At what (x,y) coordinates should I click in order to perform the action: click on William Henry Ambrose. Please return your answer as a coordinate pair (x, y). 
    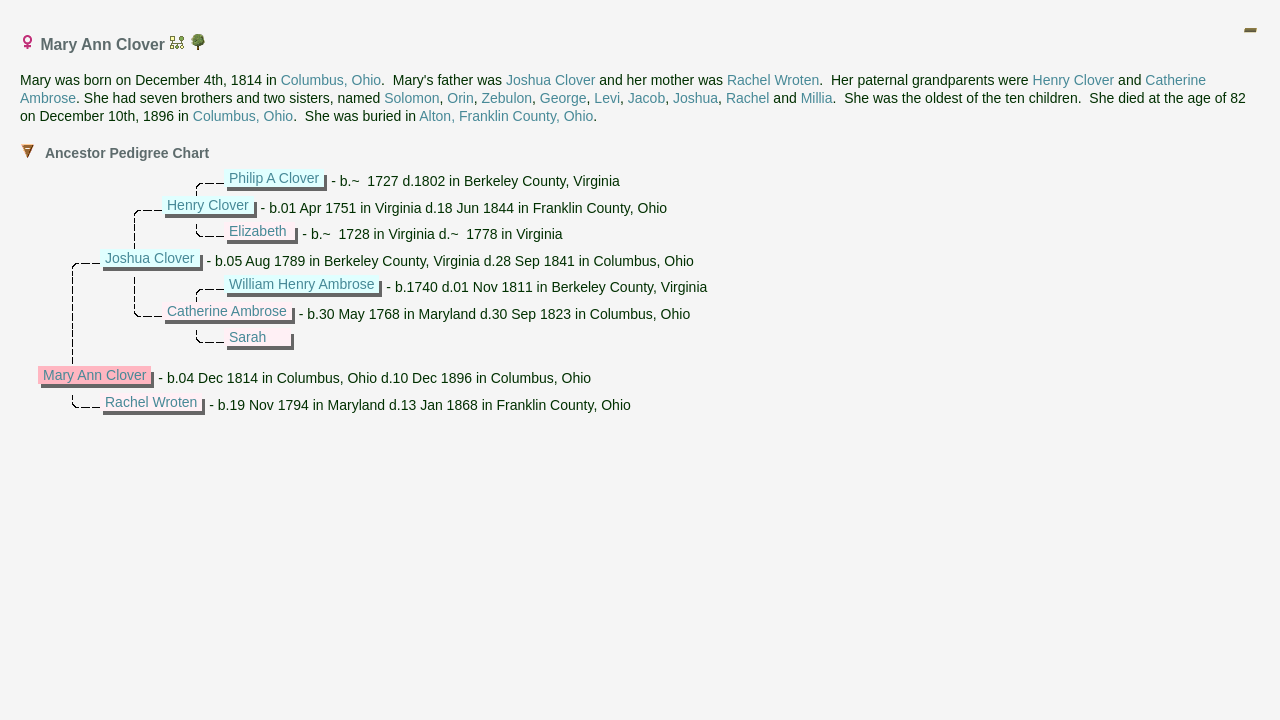
    Looking at the image, I should click on (301, 284).